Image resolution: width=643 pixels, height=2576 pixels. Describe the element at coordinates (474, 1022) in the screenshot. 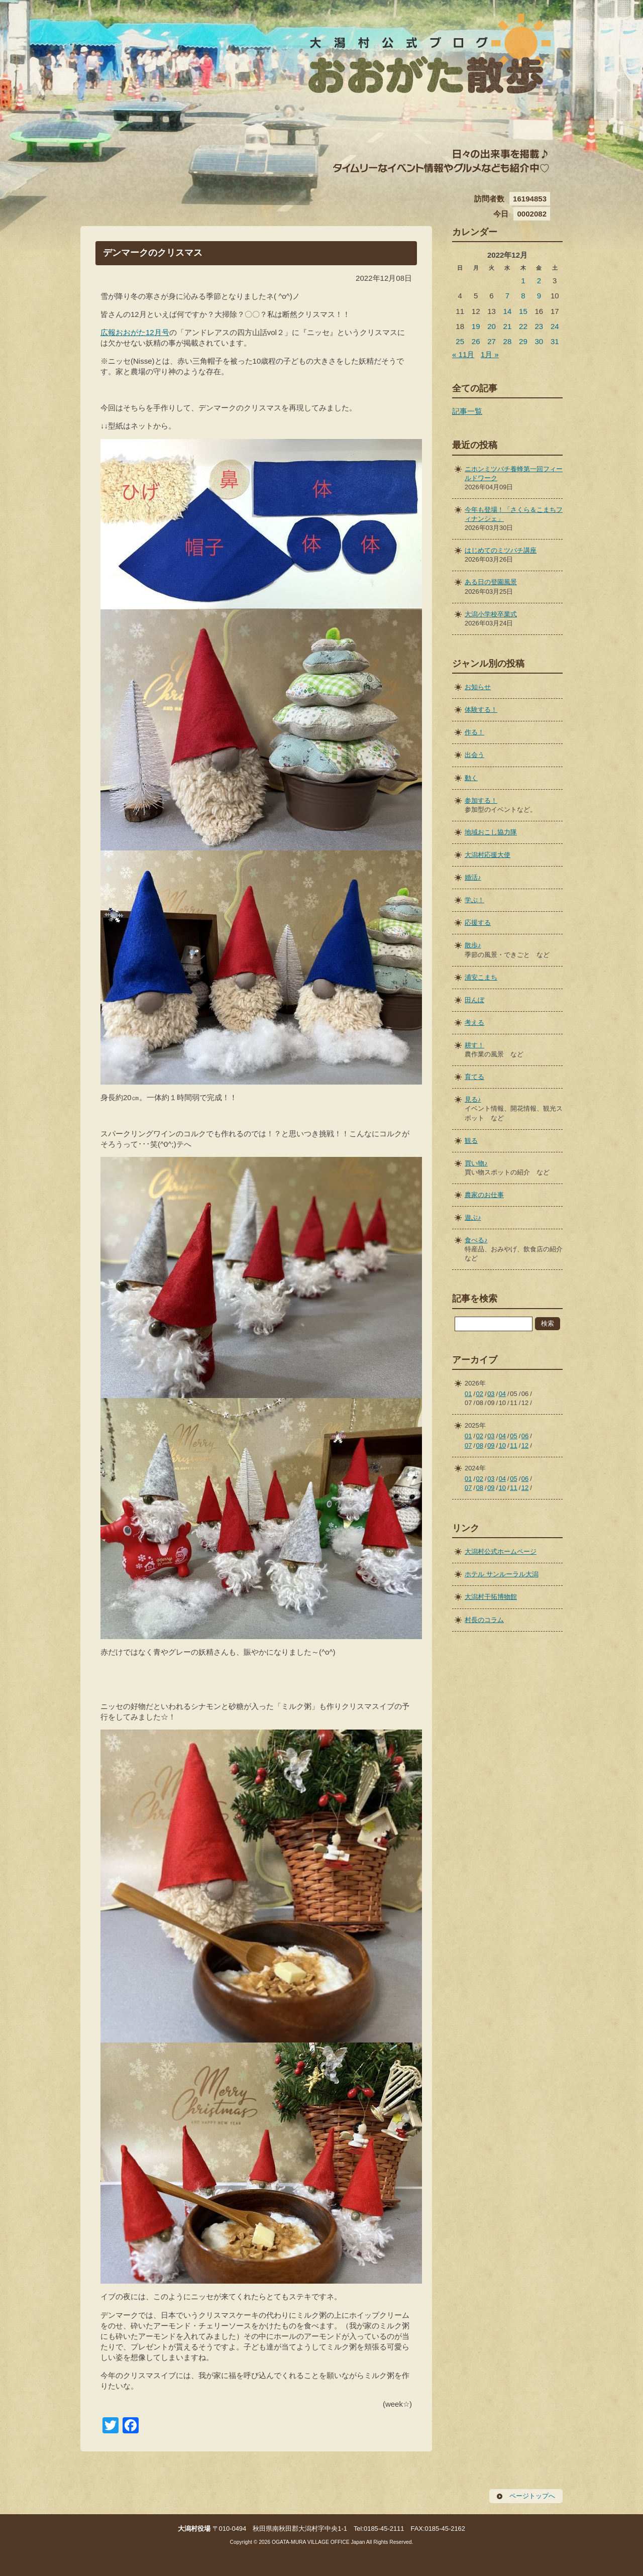

I see `考える` at that location.